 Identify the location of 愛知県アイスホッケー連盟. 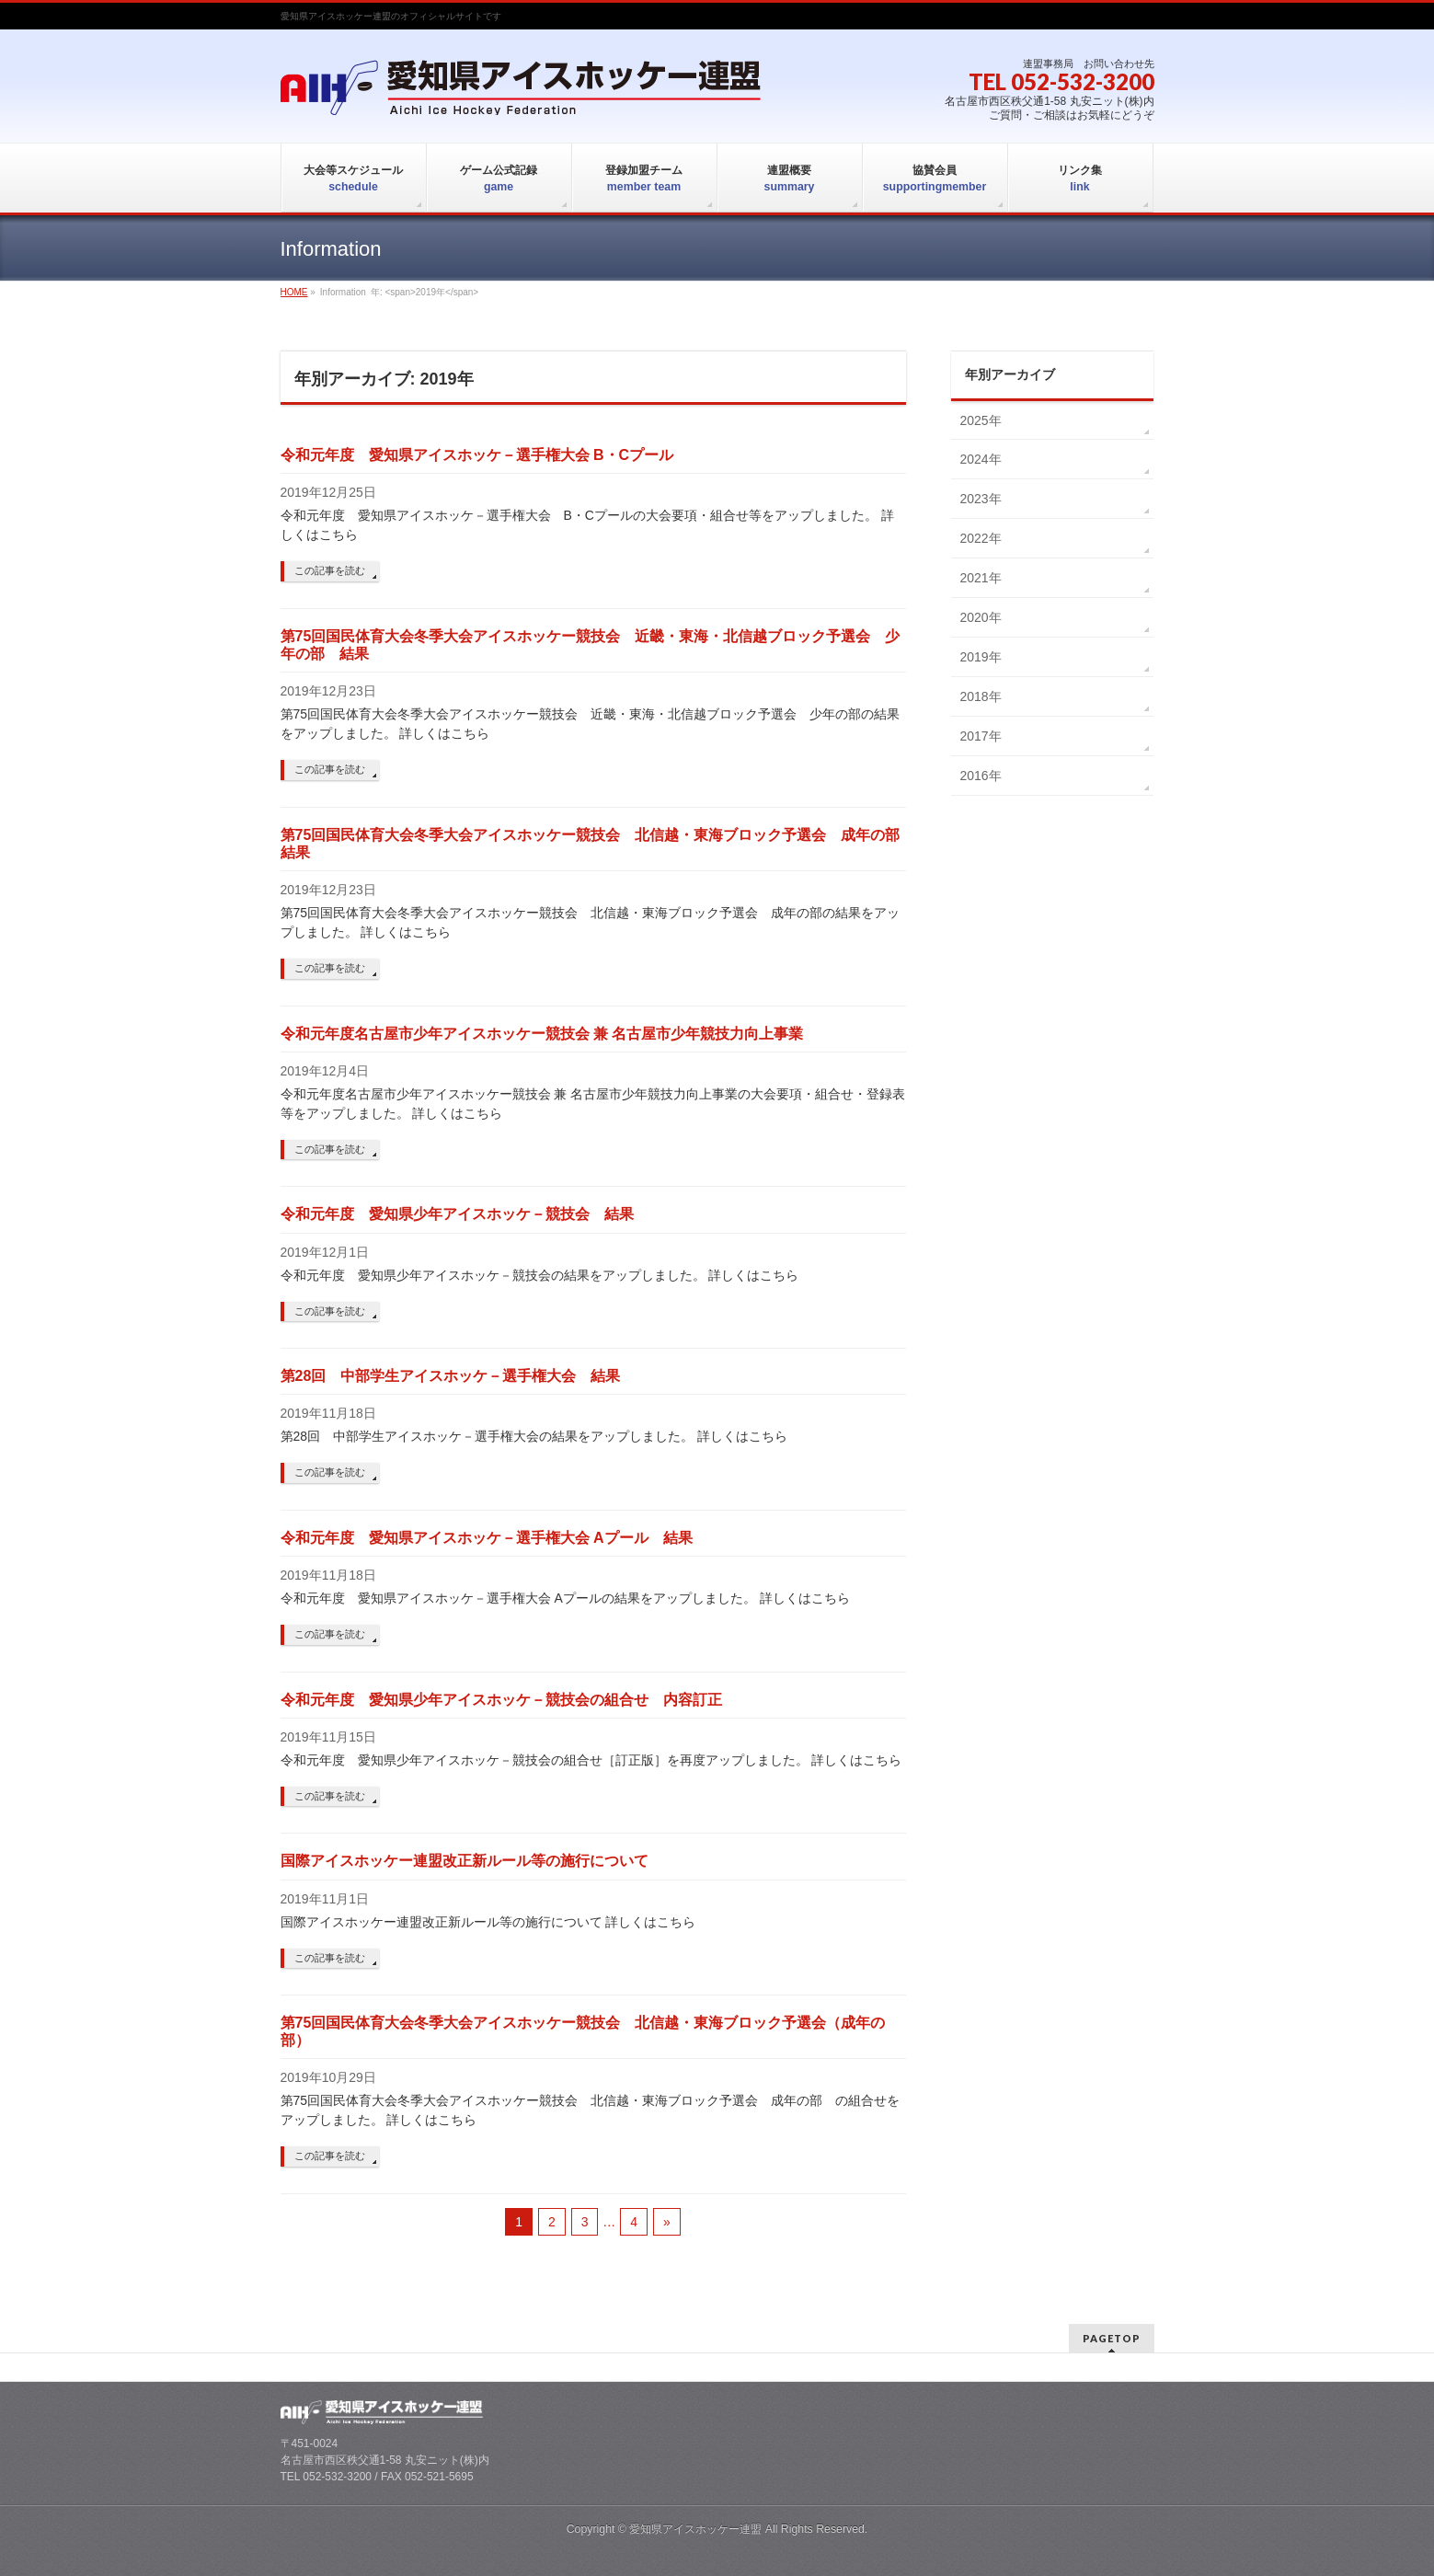
(695, 2529).